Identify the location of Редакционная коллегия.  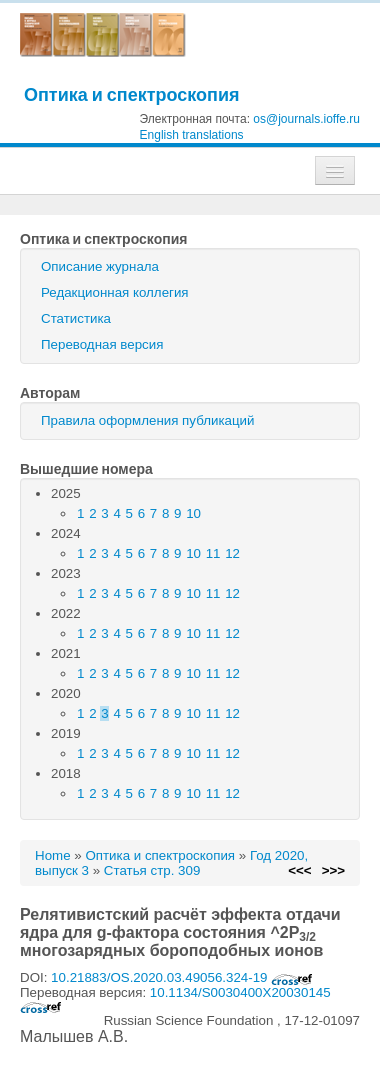
(115, 292).